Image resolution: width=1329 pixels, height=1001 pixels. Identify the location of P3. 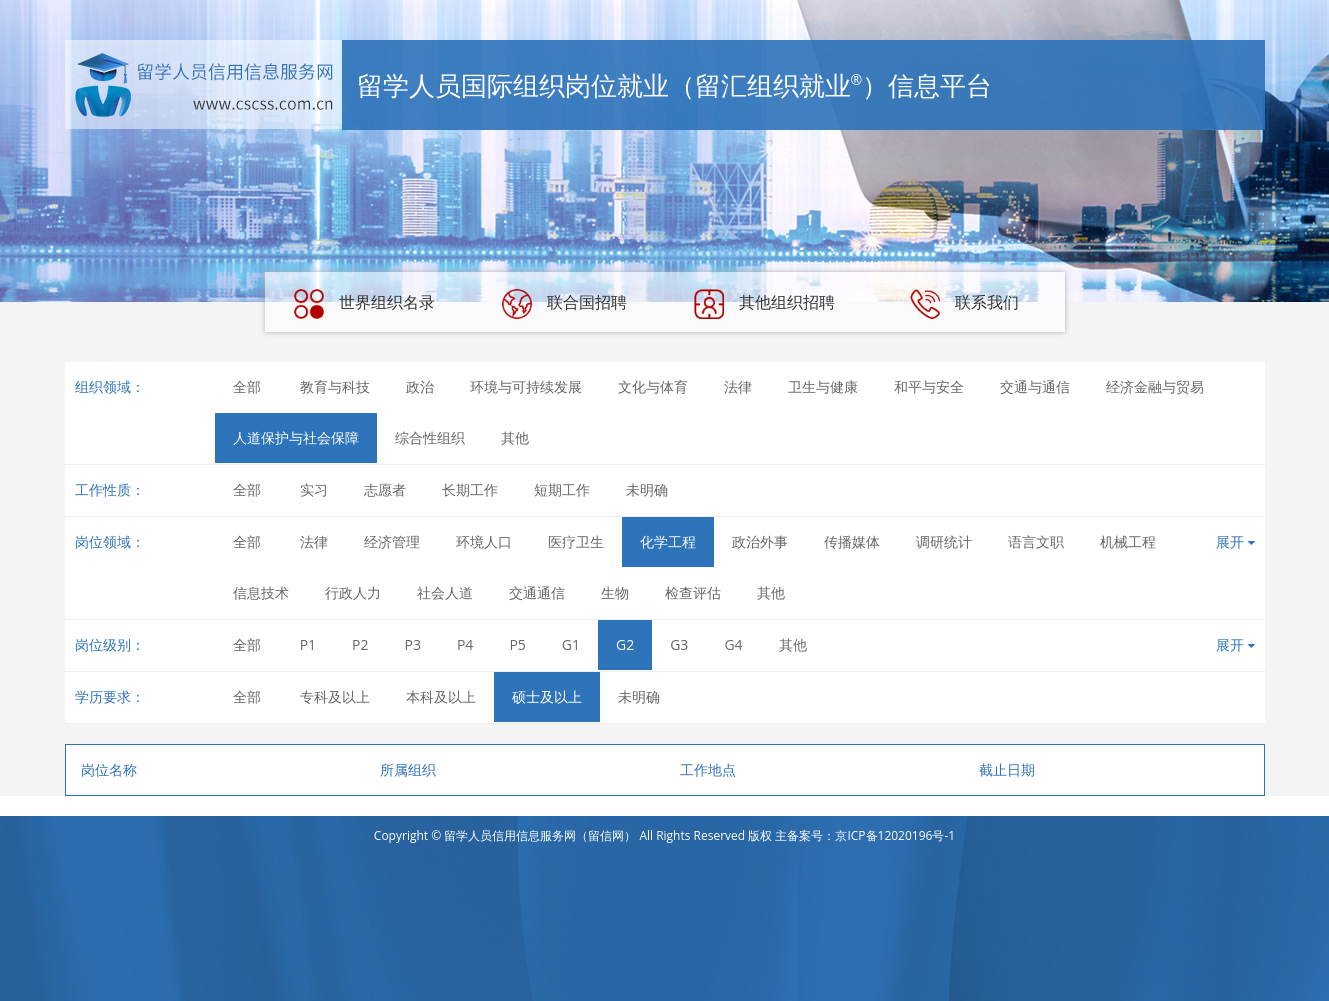
(413, 644).